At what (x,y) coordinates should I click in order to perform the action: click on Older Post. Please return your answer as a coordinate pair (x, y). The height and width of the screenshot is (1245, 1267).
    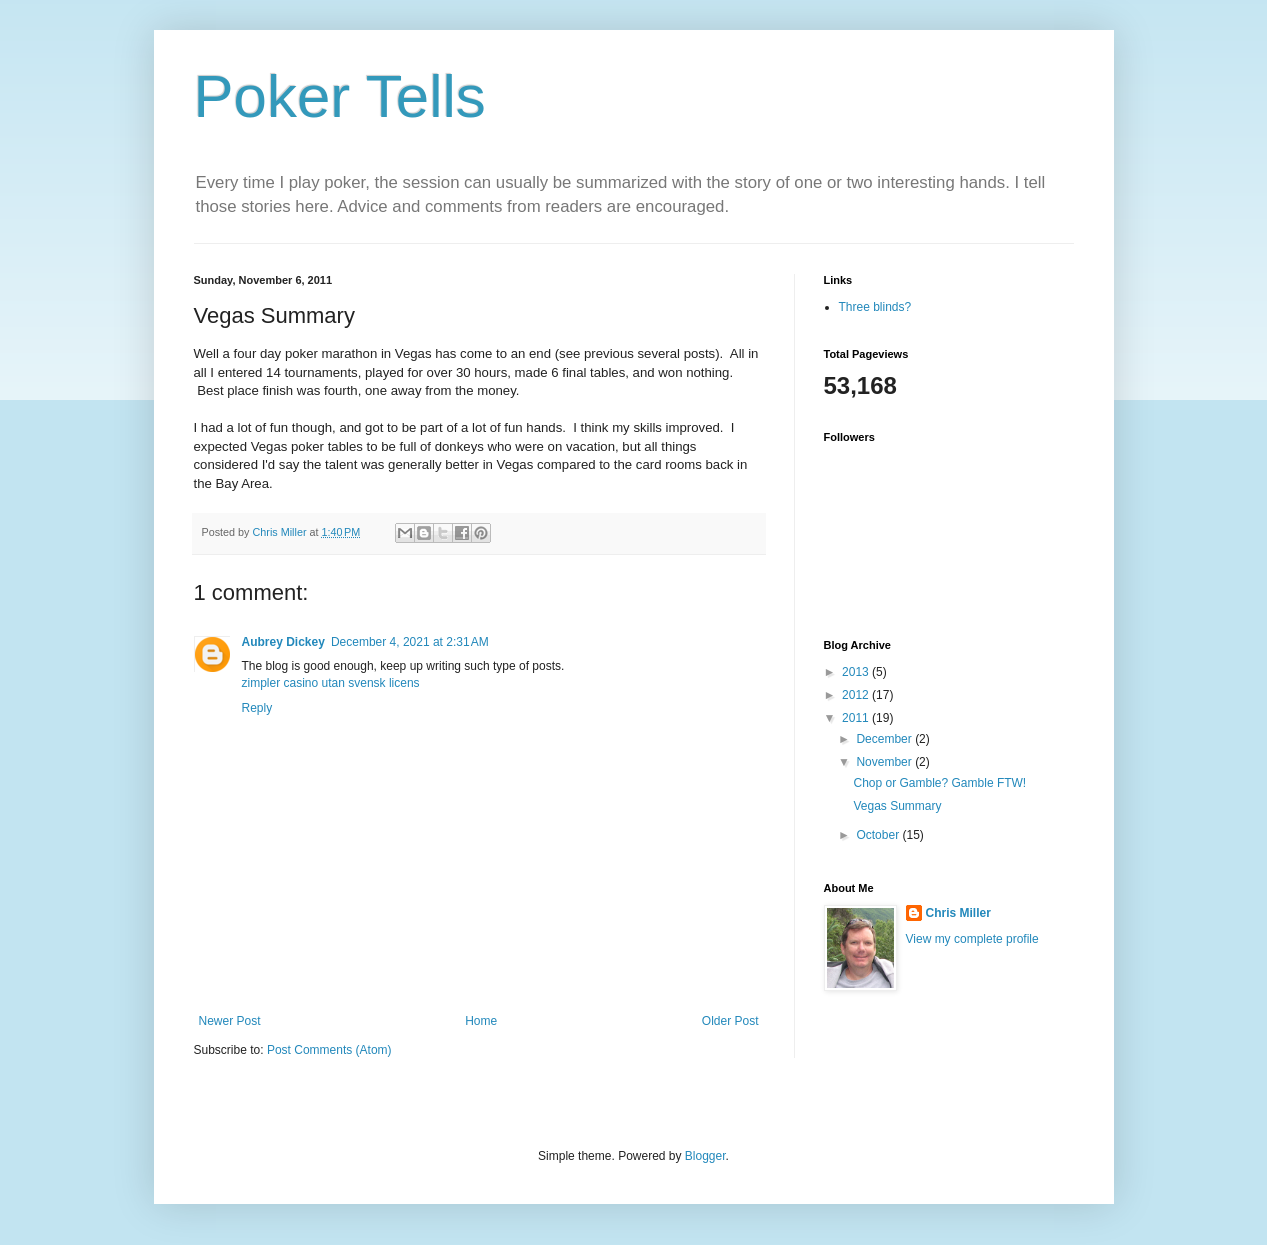
    Looking at the image, I should click on (730, 1021).